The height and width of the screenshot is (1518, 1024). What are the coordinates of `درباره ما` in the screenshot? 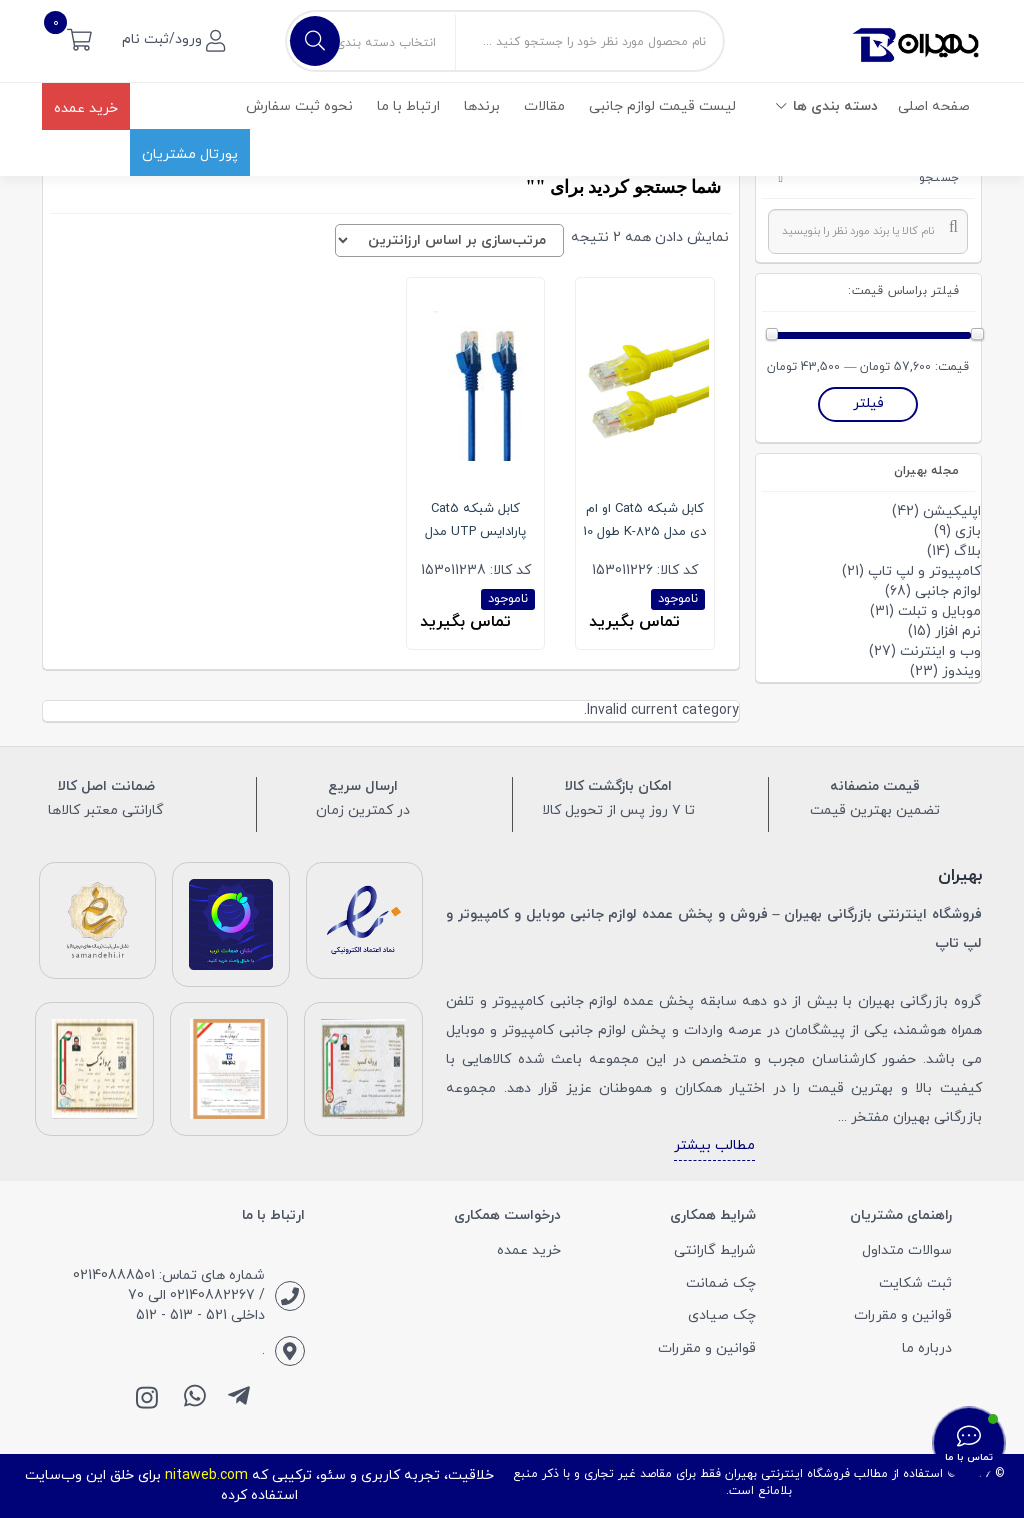 It's located at (927, 1348).